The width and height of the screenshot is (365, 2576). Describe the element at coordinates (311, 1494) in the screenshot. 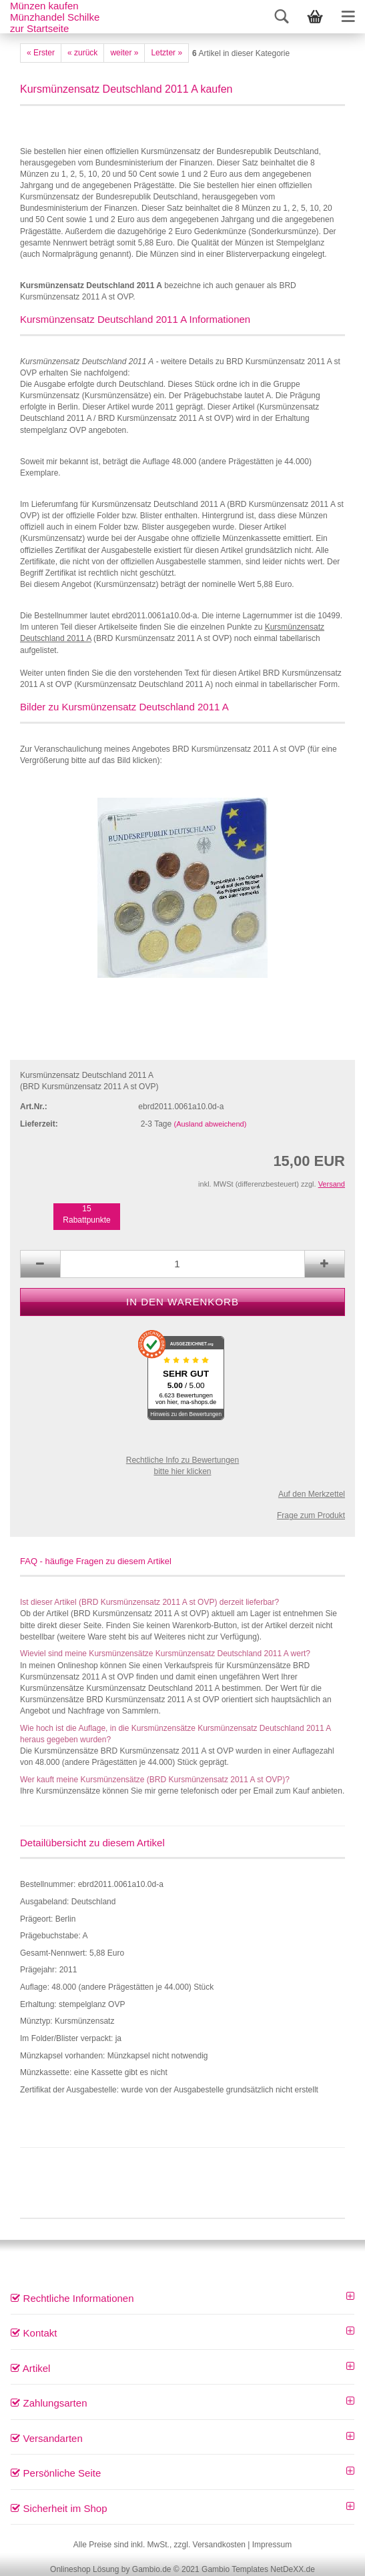

I see `Auf den Merkzettel` at that location.